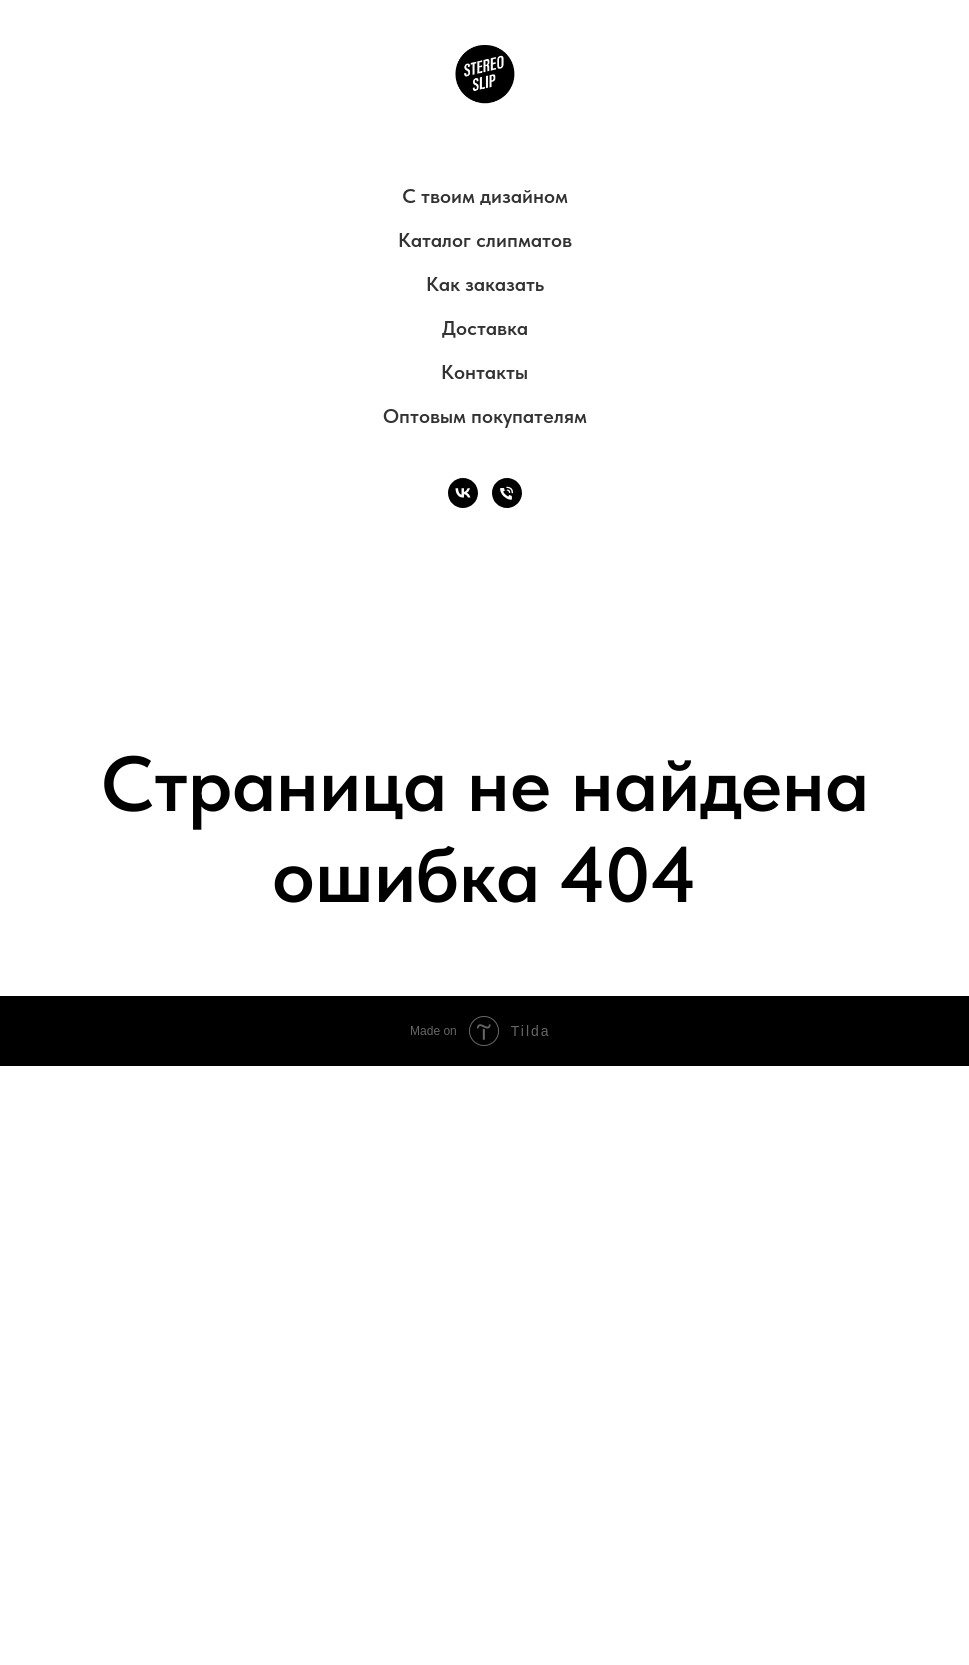 Image resolution: width=969 pixels, height=1665 pixels. I want to click on С твоим дизайном, so click(485, 196).